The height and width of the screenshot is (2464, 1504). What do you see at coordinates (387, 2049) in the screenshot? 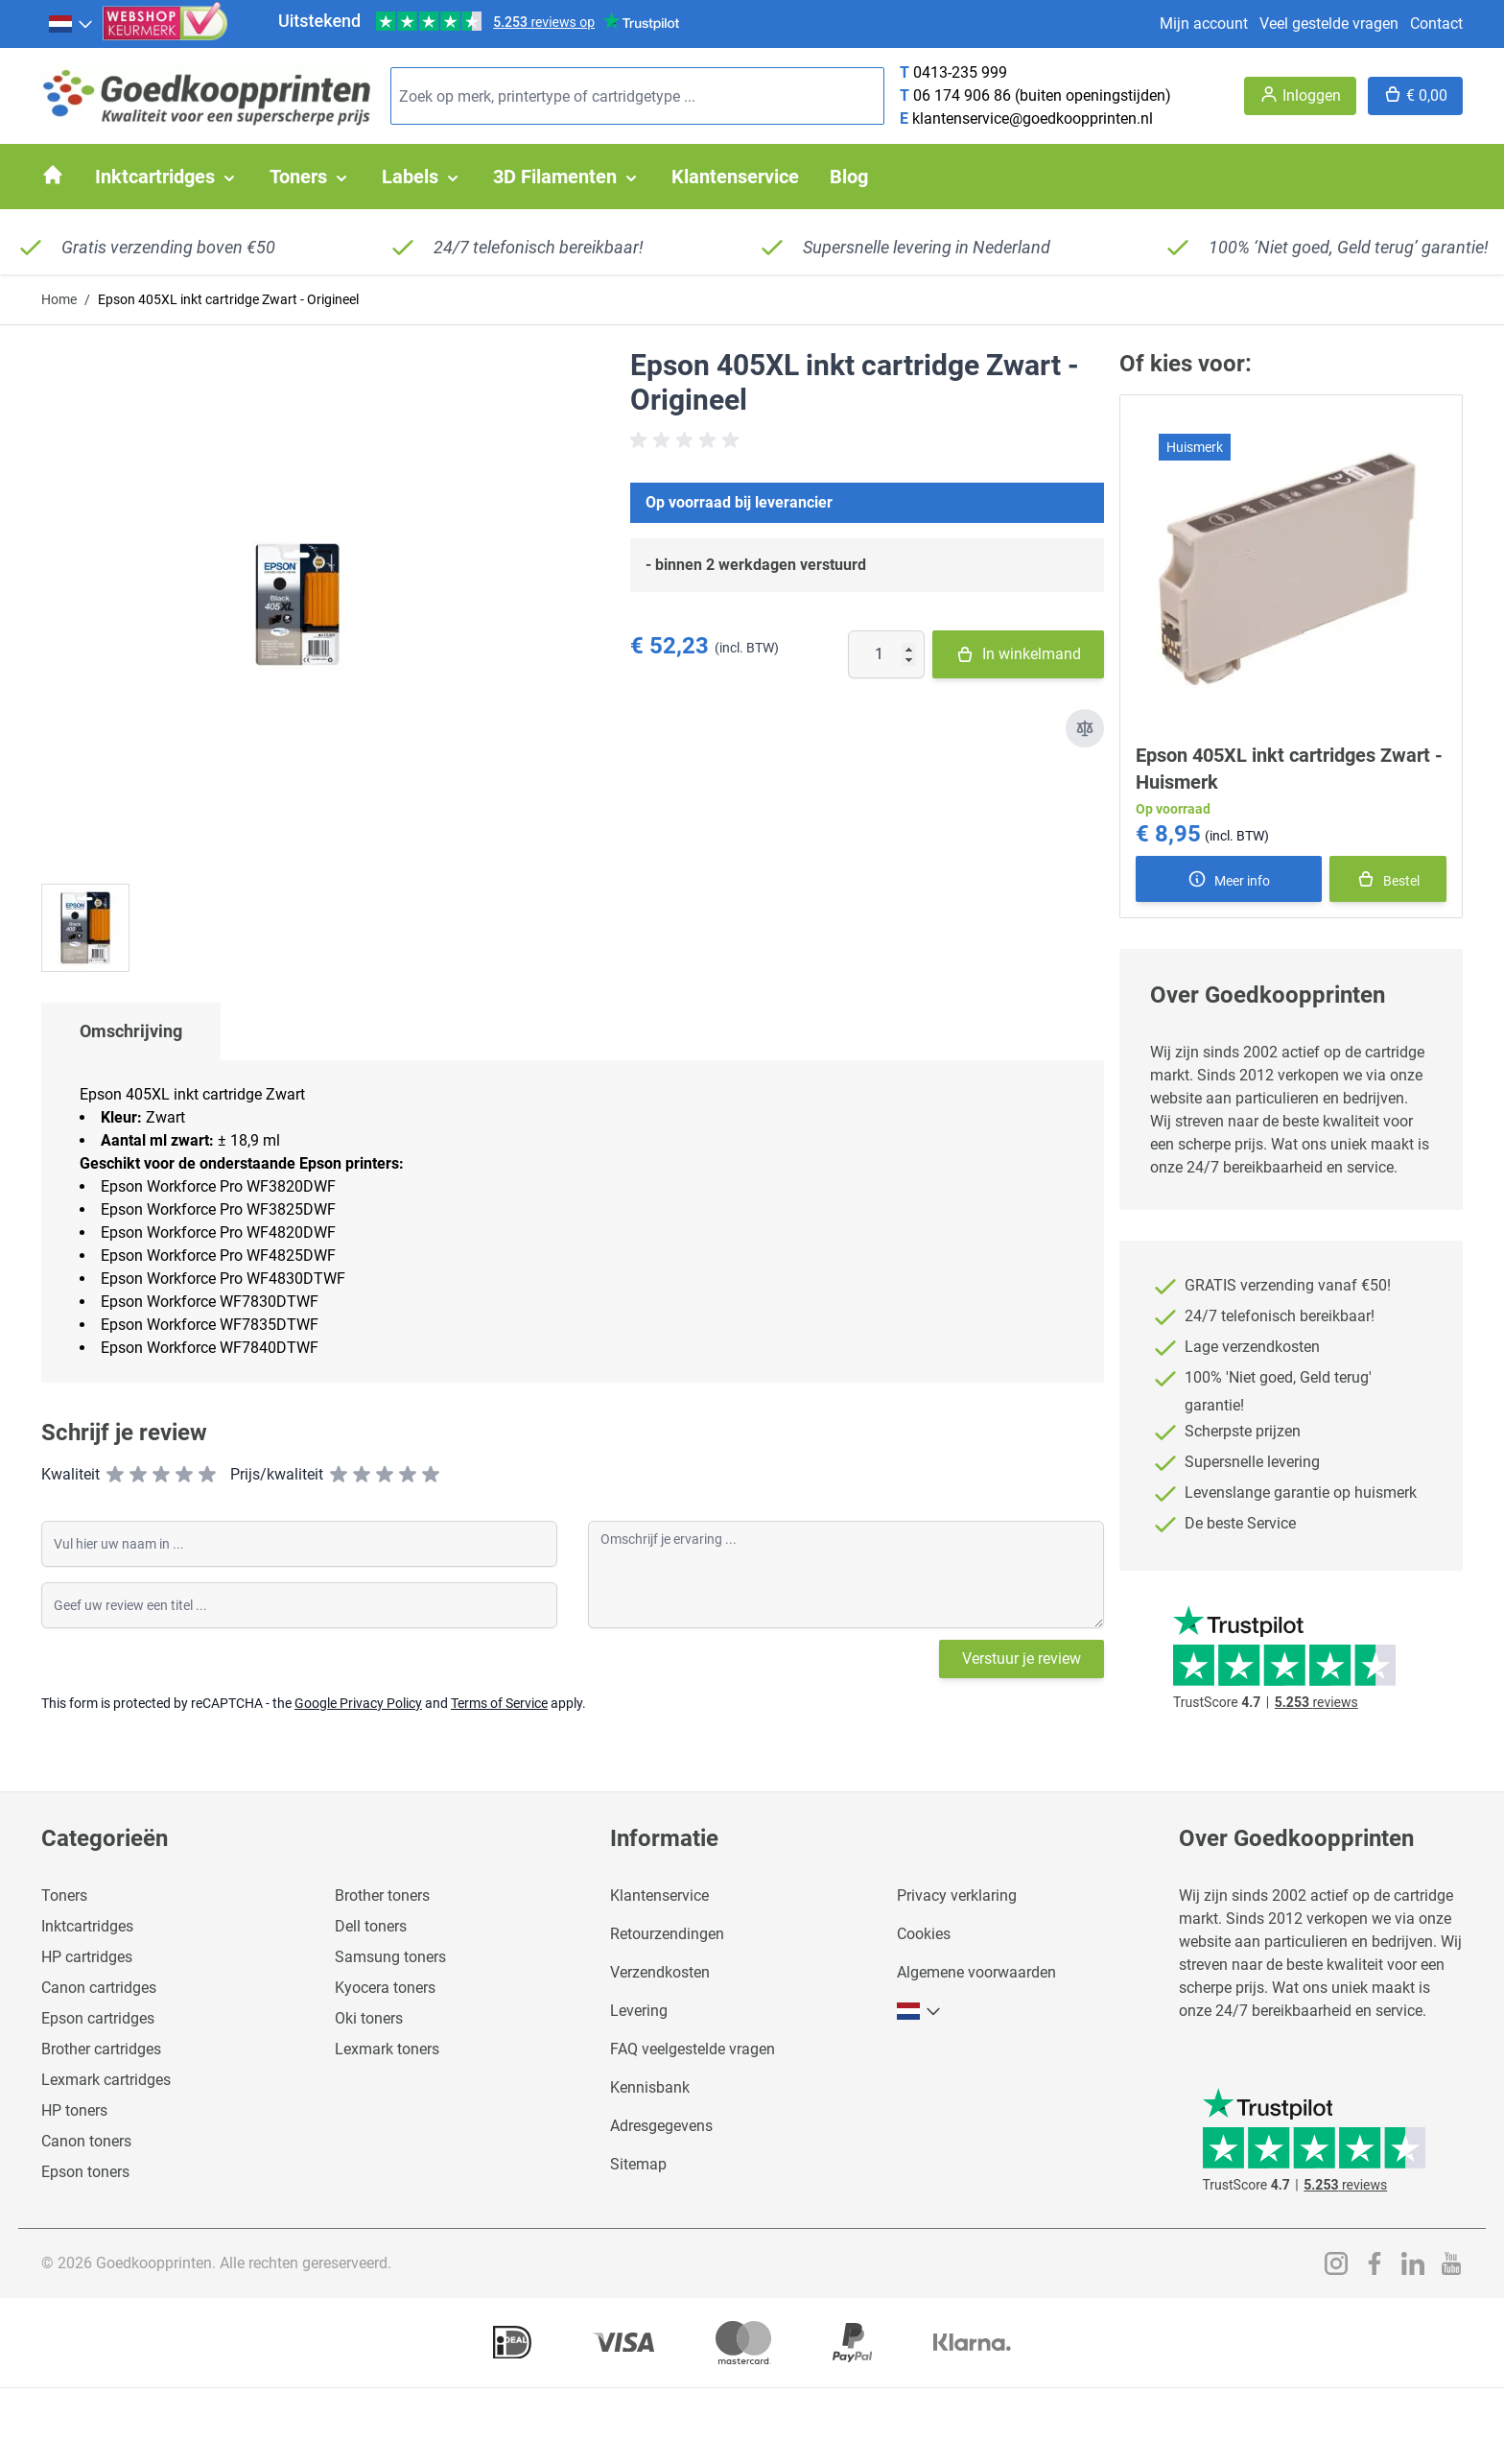
I see `Lexmark toners` at bounding box center [387, 2049].